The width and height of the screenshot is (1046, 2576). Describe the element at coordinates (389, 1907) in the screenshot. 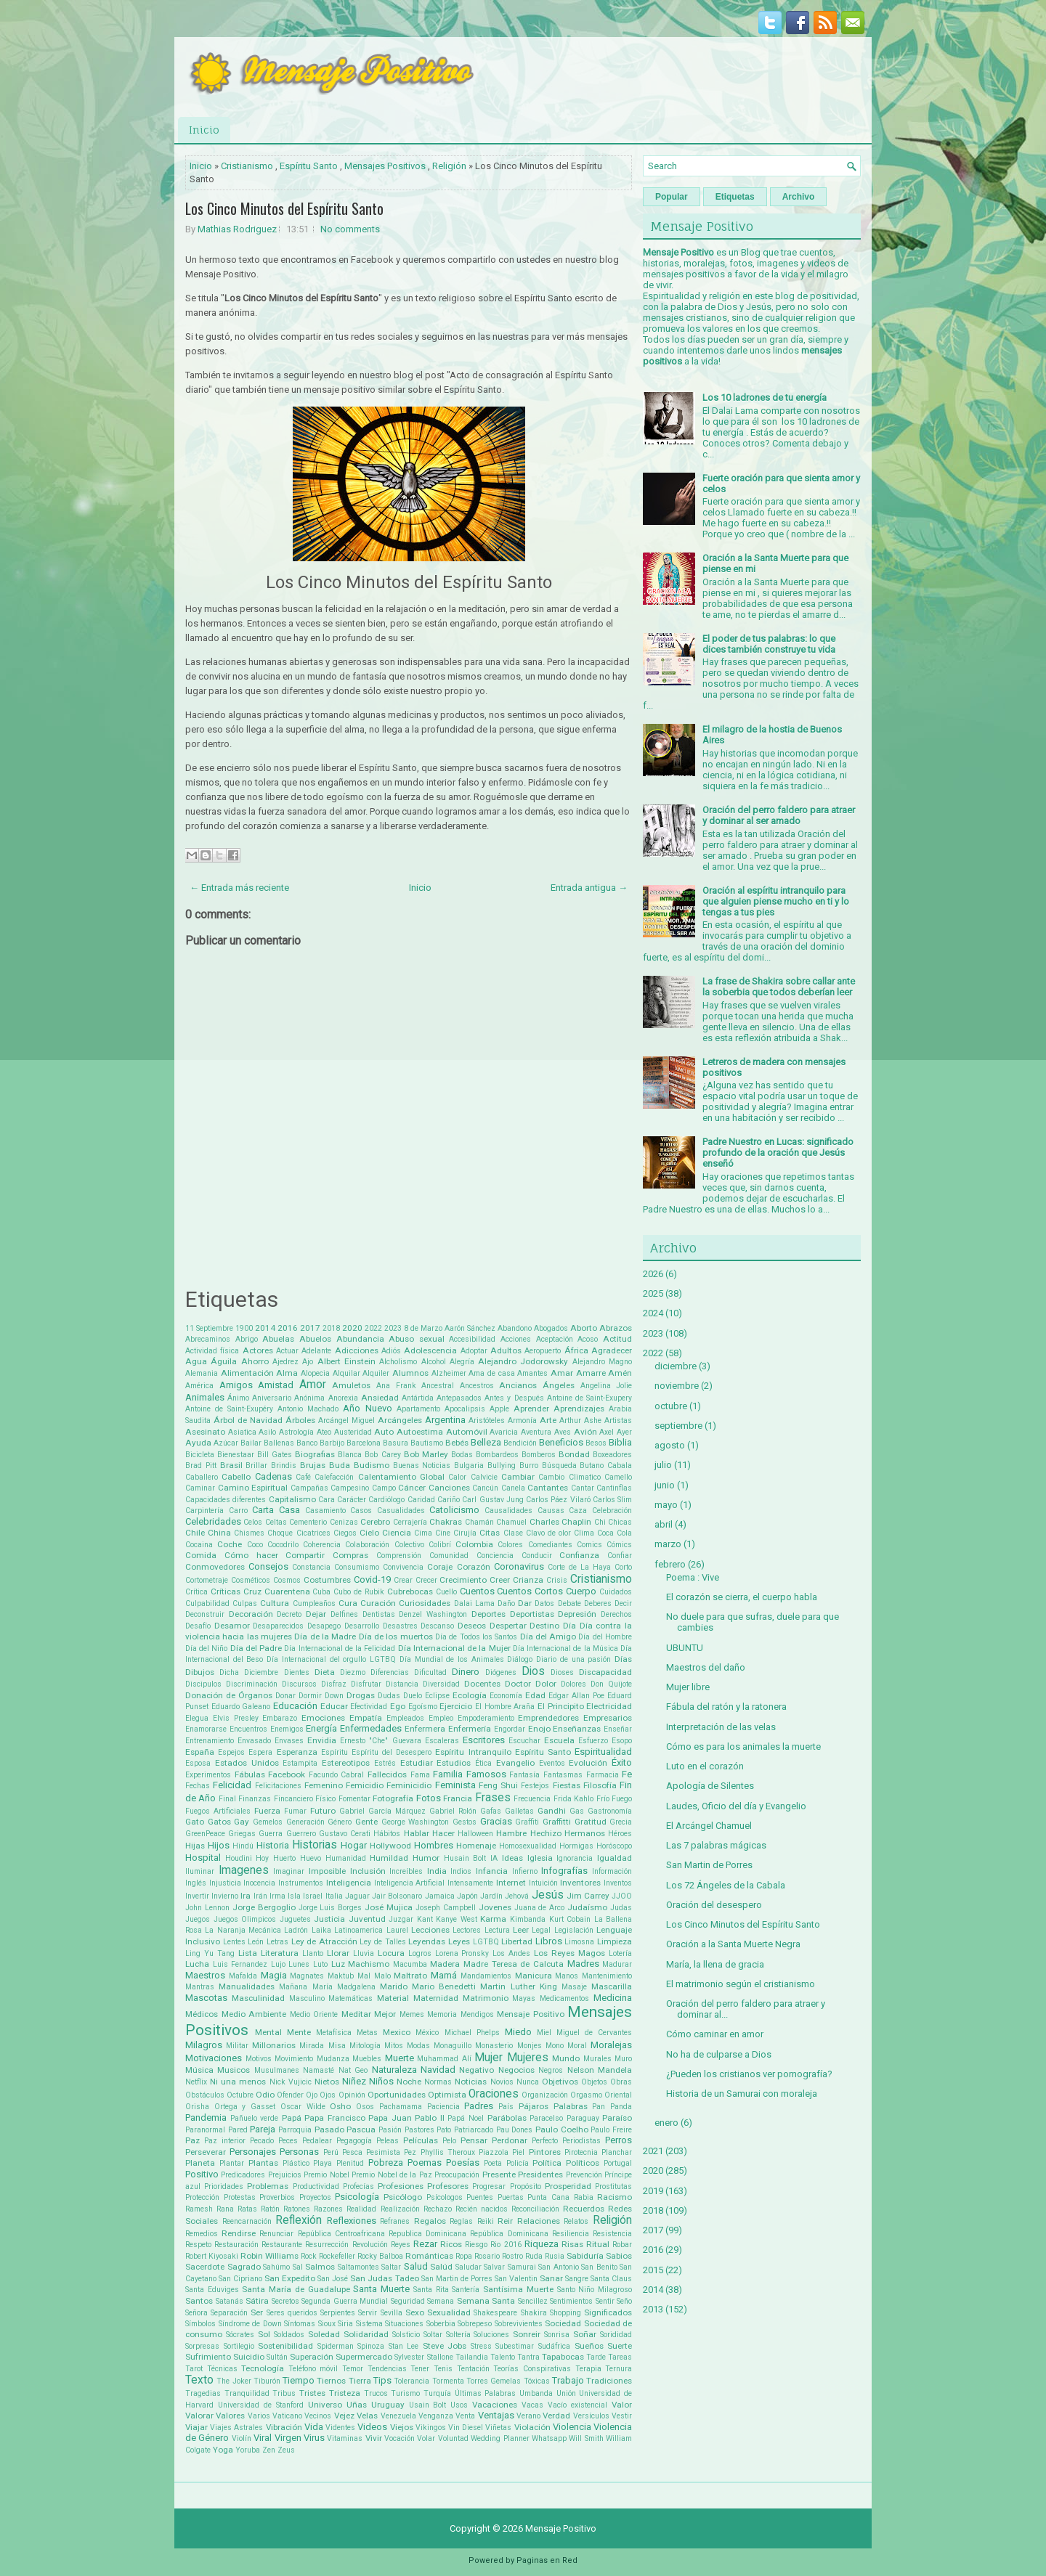

I see `José Mujica` at that location.